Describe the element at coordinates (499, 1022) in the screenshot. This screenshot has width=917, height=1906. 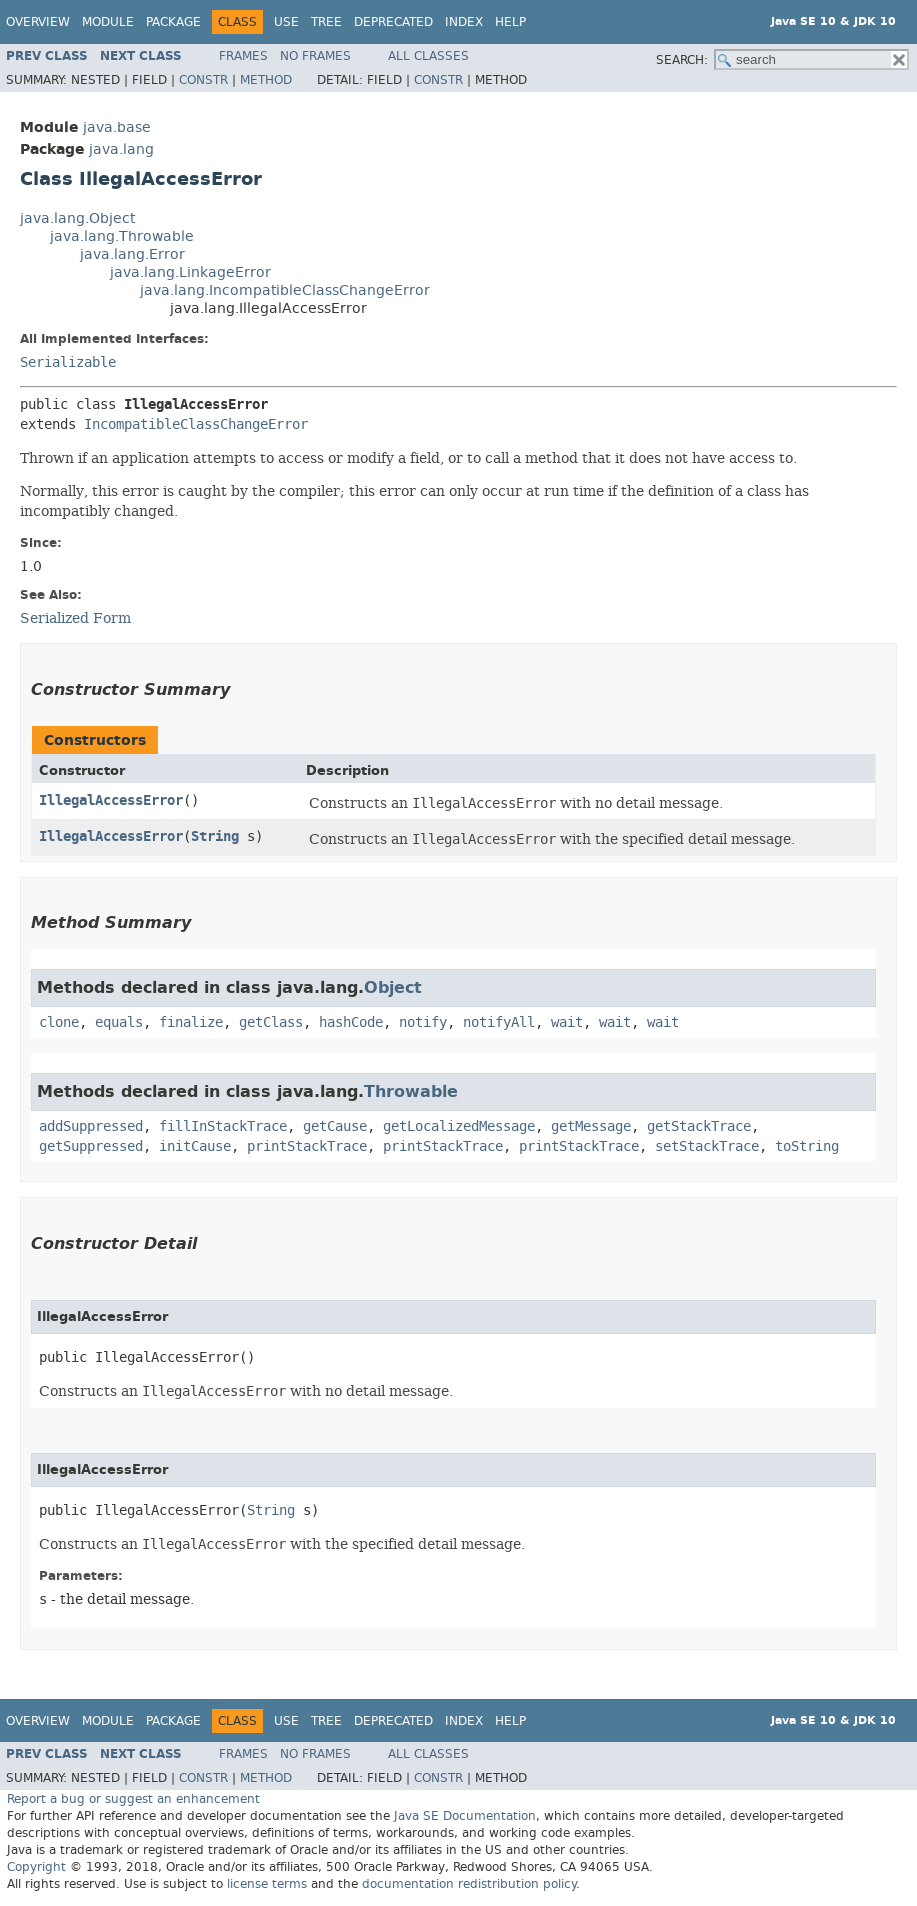
I see `notifyAll` at that location.